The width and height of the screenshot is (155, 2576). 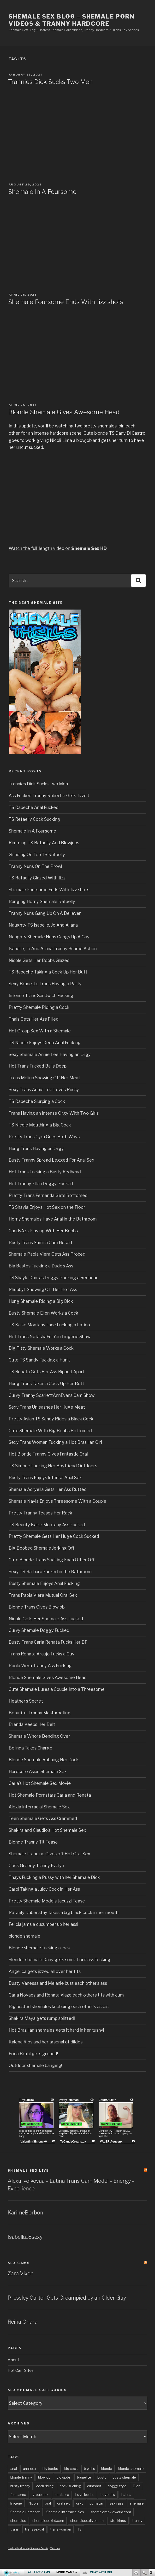 I want to click on Shemale Paola Viera Gets Ass Probed, so click(x=47, y=1254).